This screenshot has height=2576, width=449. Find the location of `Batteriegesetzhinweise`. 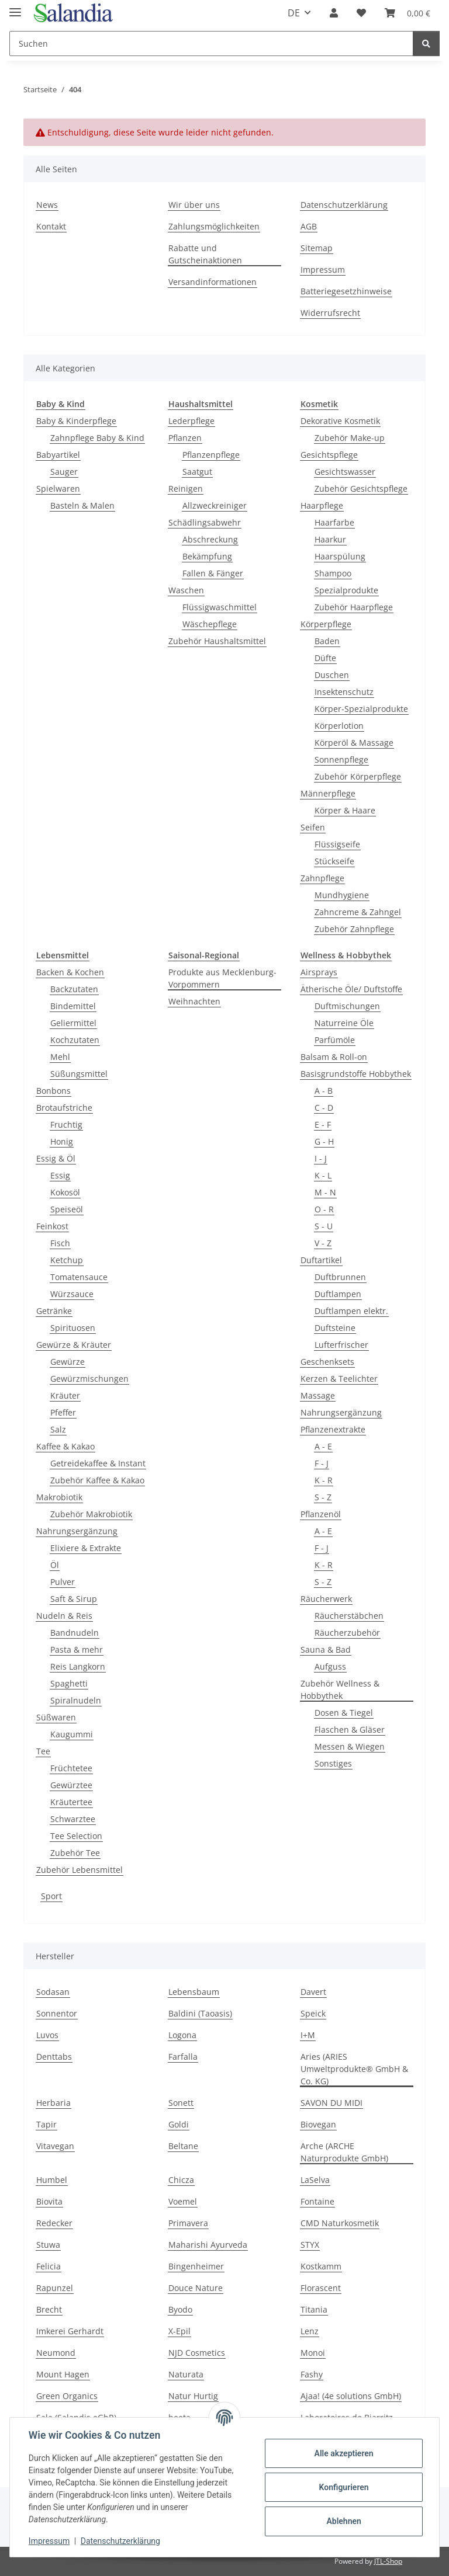

Batteriegesetzhinweise is located at coordinates (346, 291).